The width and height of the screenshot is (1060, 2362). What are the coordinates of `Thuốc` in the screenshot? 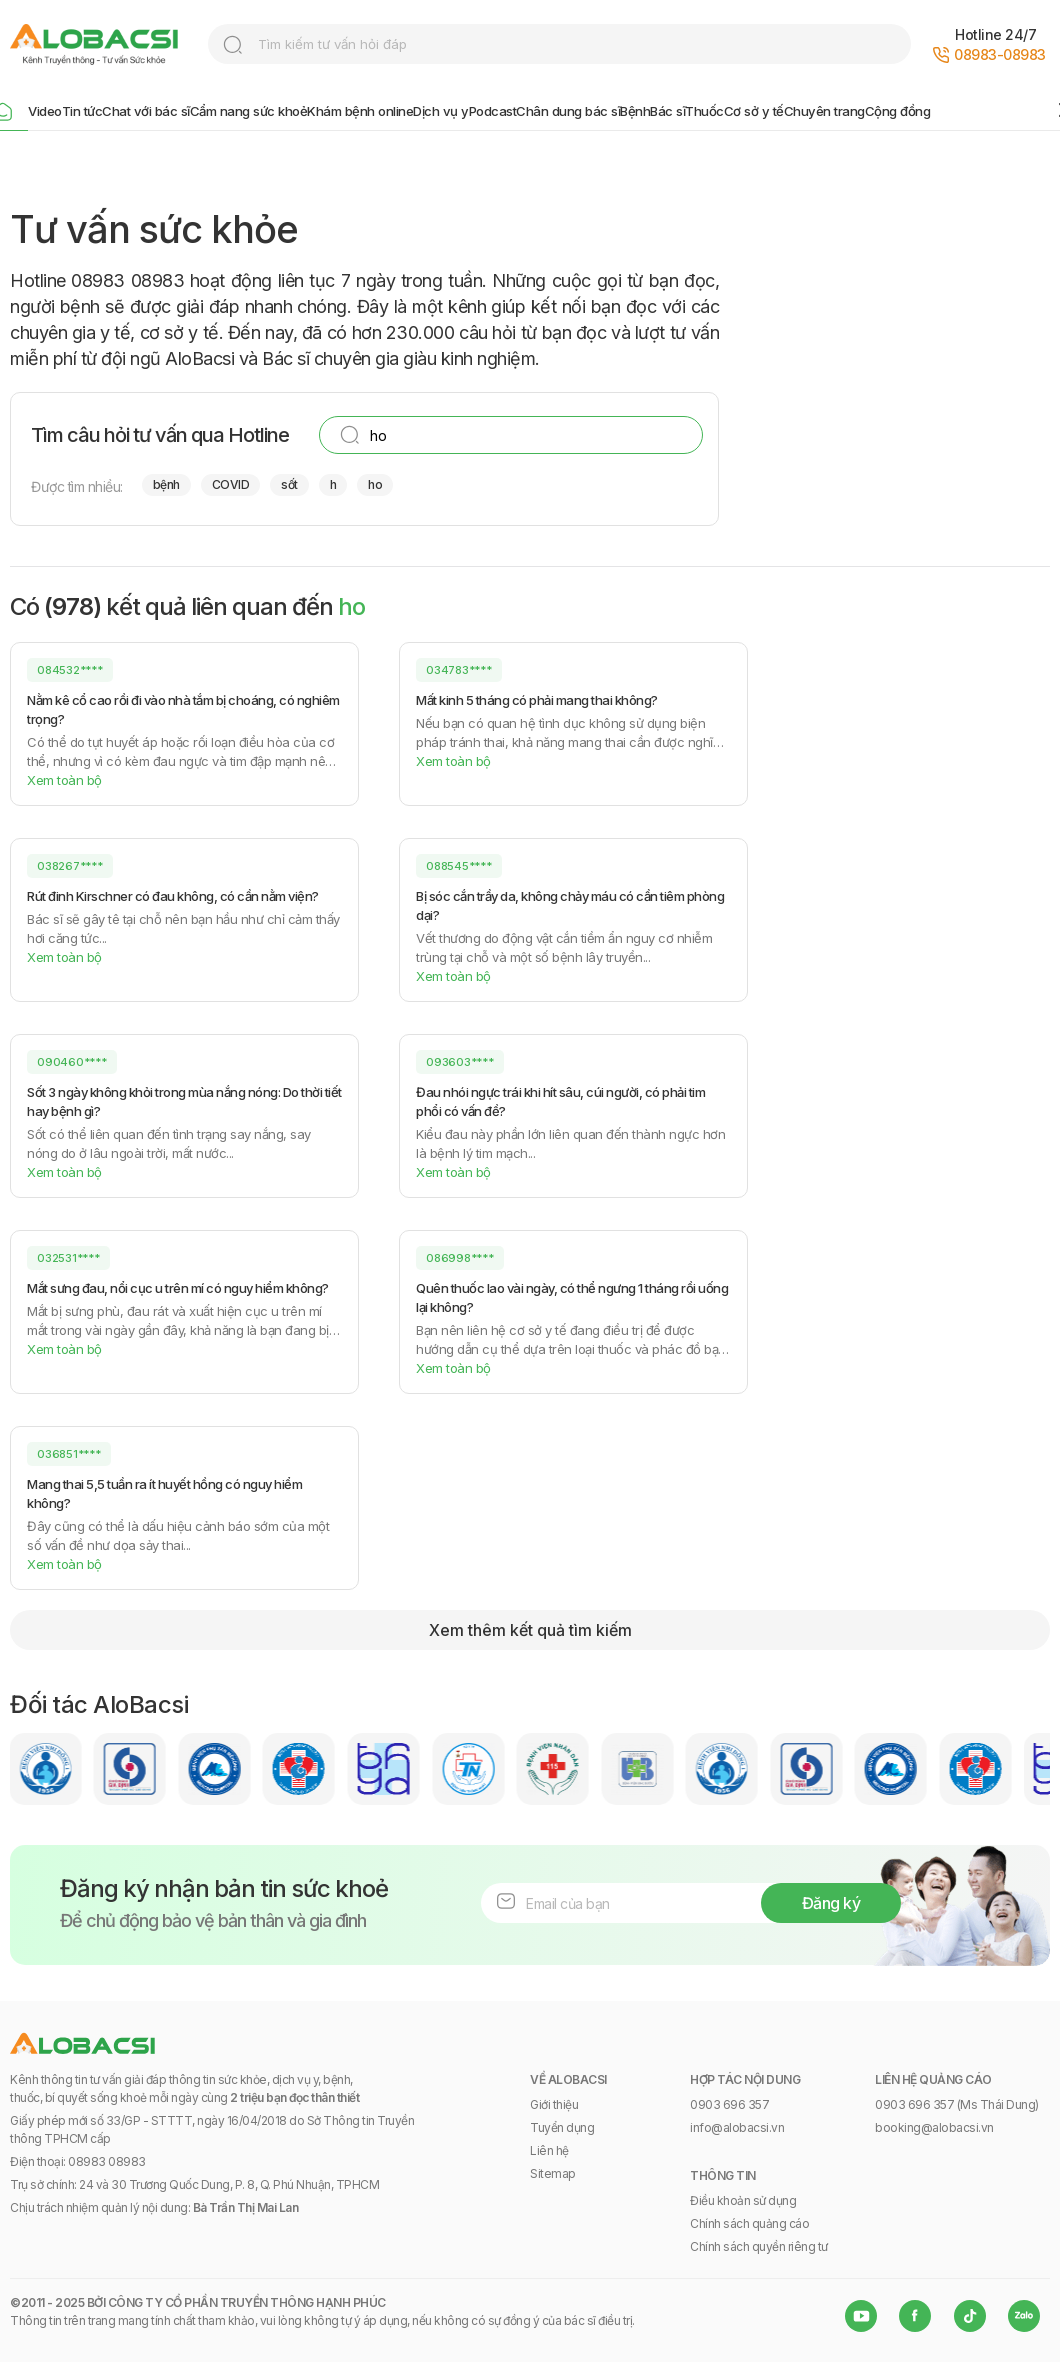 It's located at (704, 111).